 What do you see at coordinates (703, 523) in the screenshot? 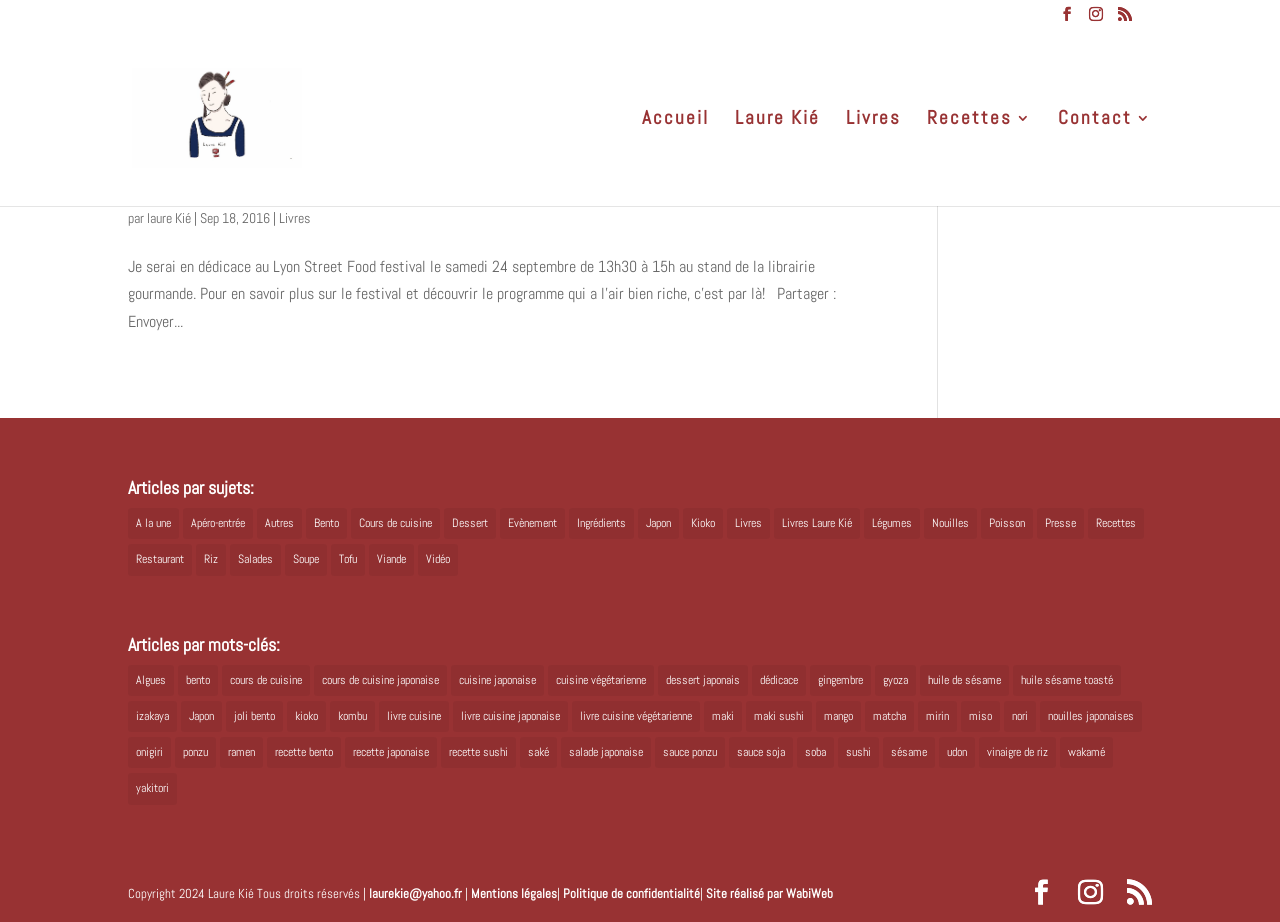
I see `Kioko [Kioko (34 éléments)]` at bounding box center [703, 523].